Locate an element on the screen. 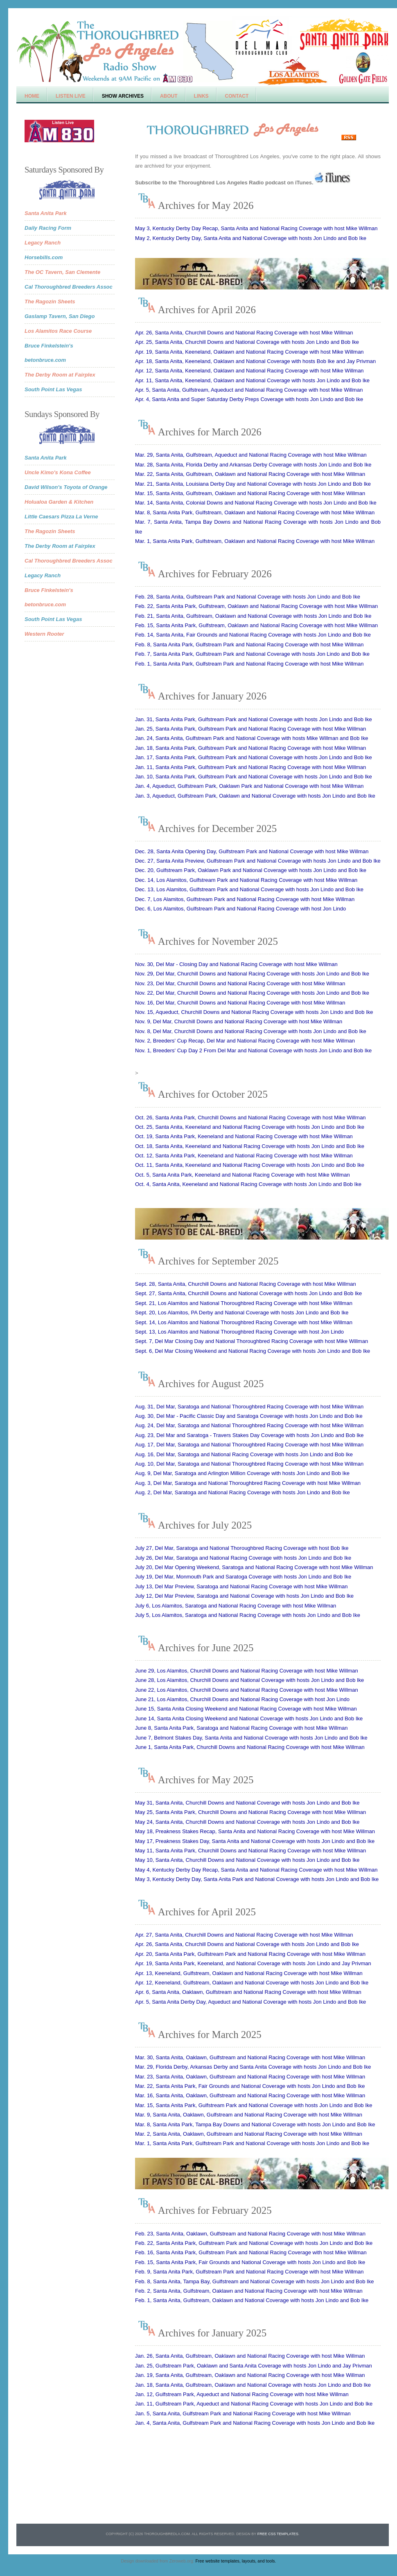 Image resolution: width=397 pixels, height=2576 pixels. Mar. 2, Santa Anita, Oaklawn, Gulfstream and National Racing Coverage with host Mike Willman is located at coordinates (248, 2134).